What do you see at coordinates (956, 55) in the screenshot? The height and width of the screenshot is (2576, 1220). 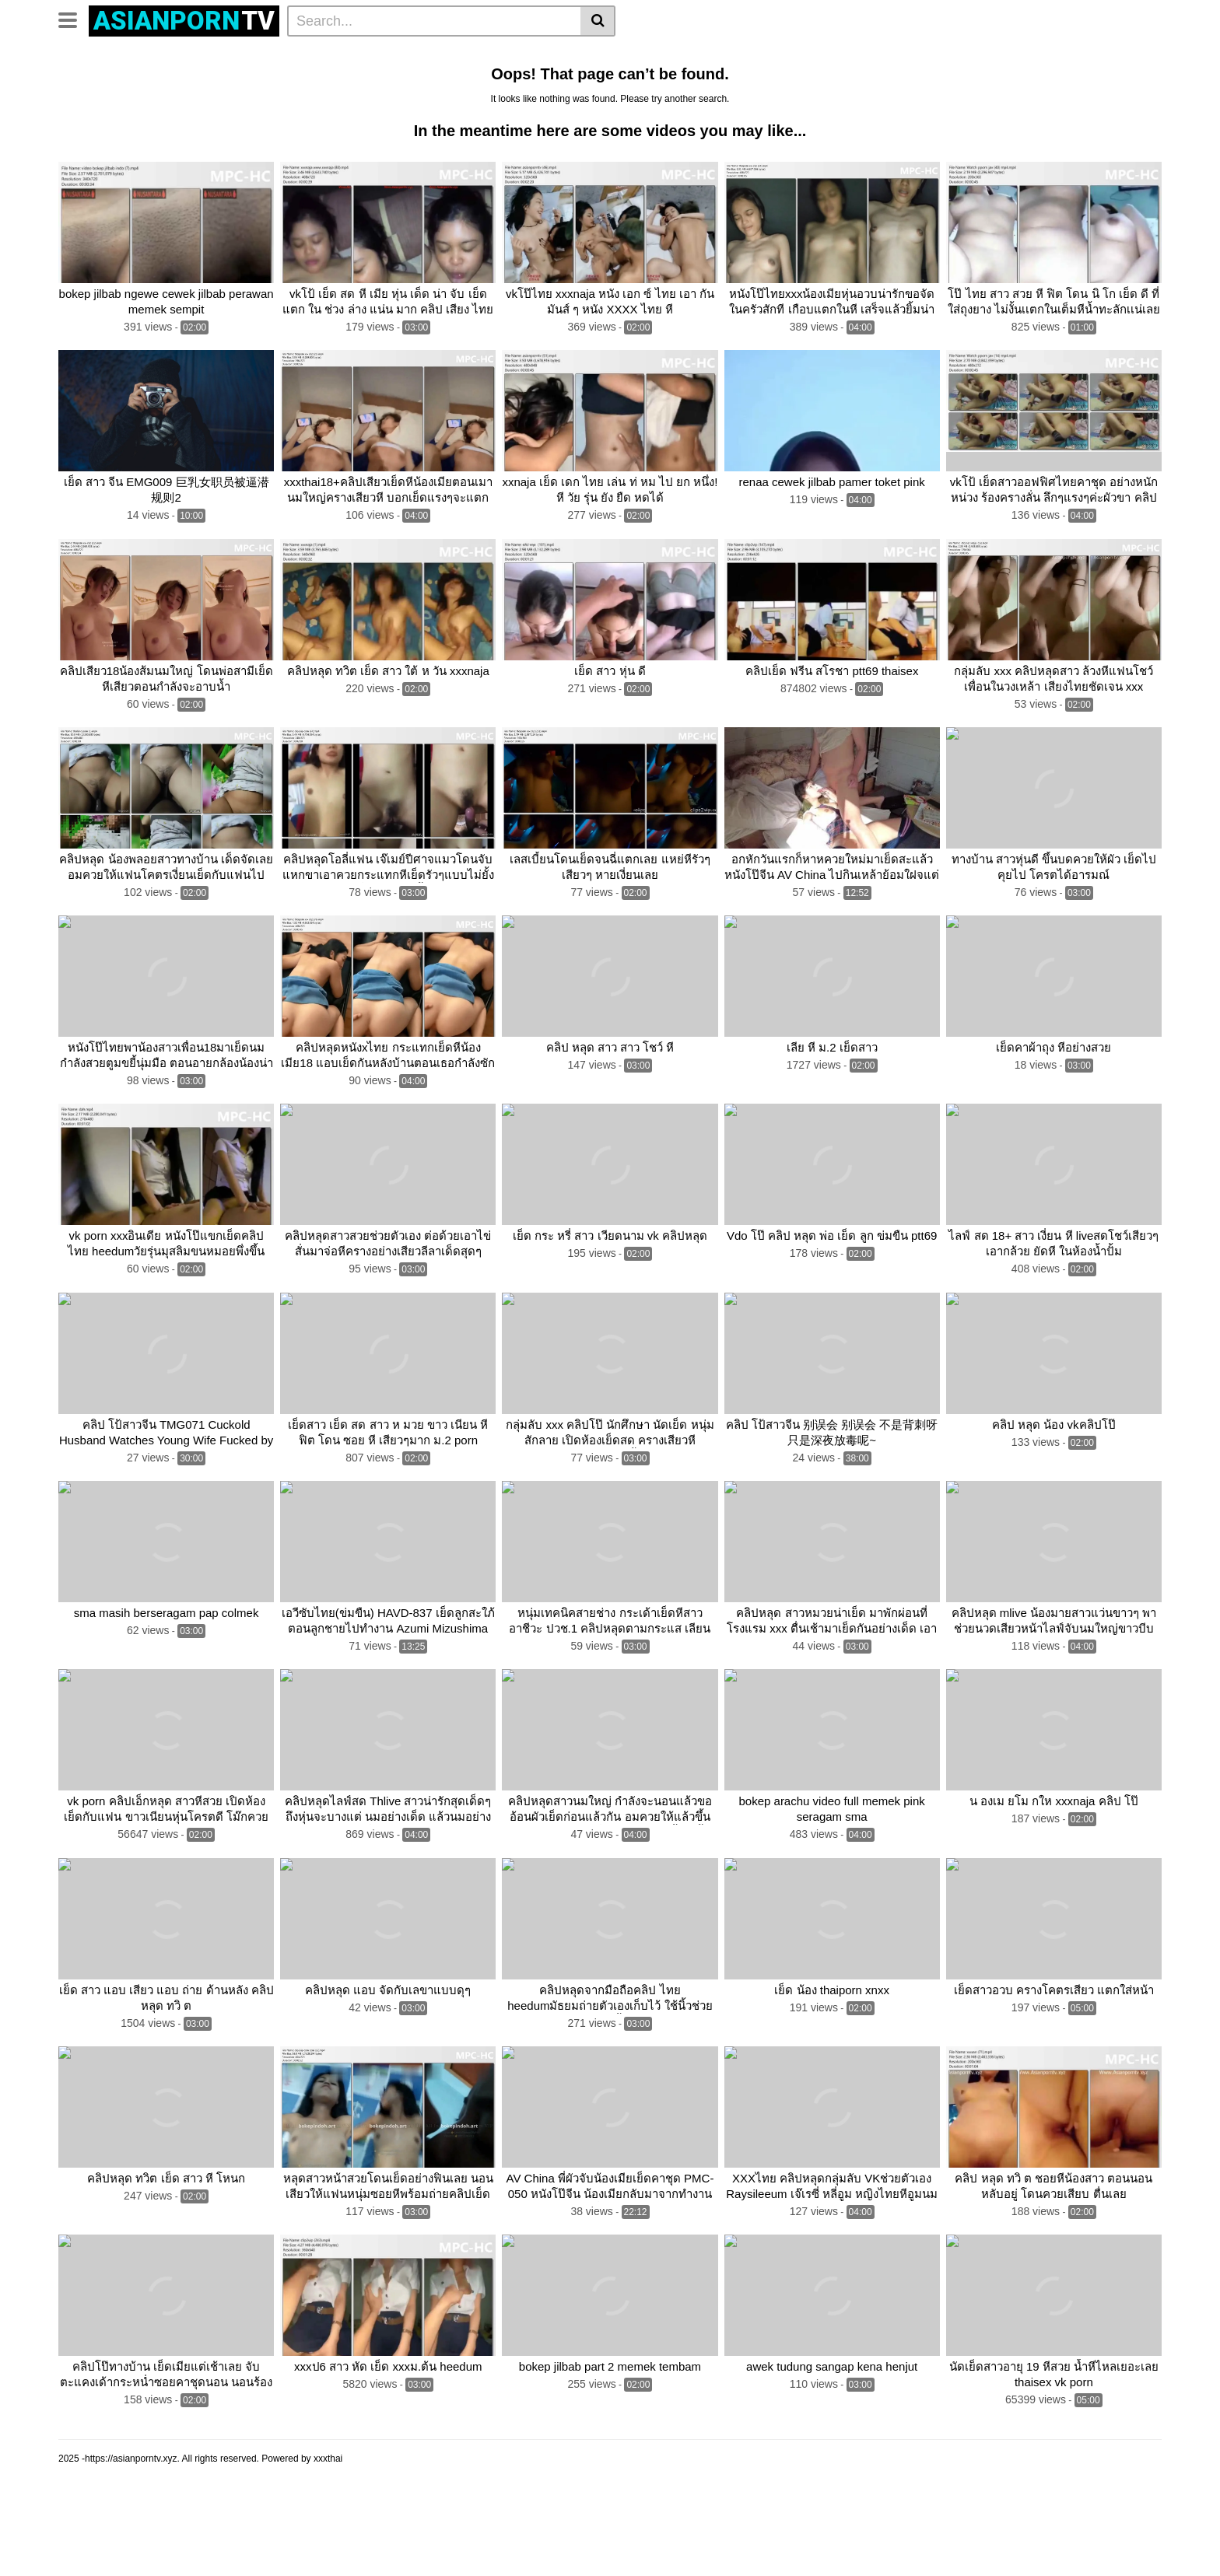 I see `หีสาวของจริง` at bounding box center [956, 55].